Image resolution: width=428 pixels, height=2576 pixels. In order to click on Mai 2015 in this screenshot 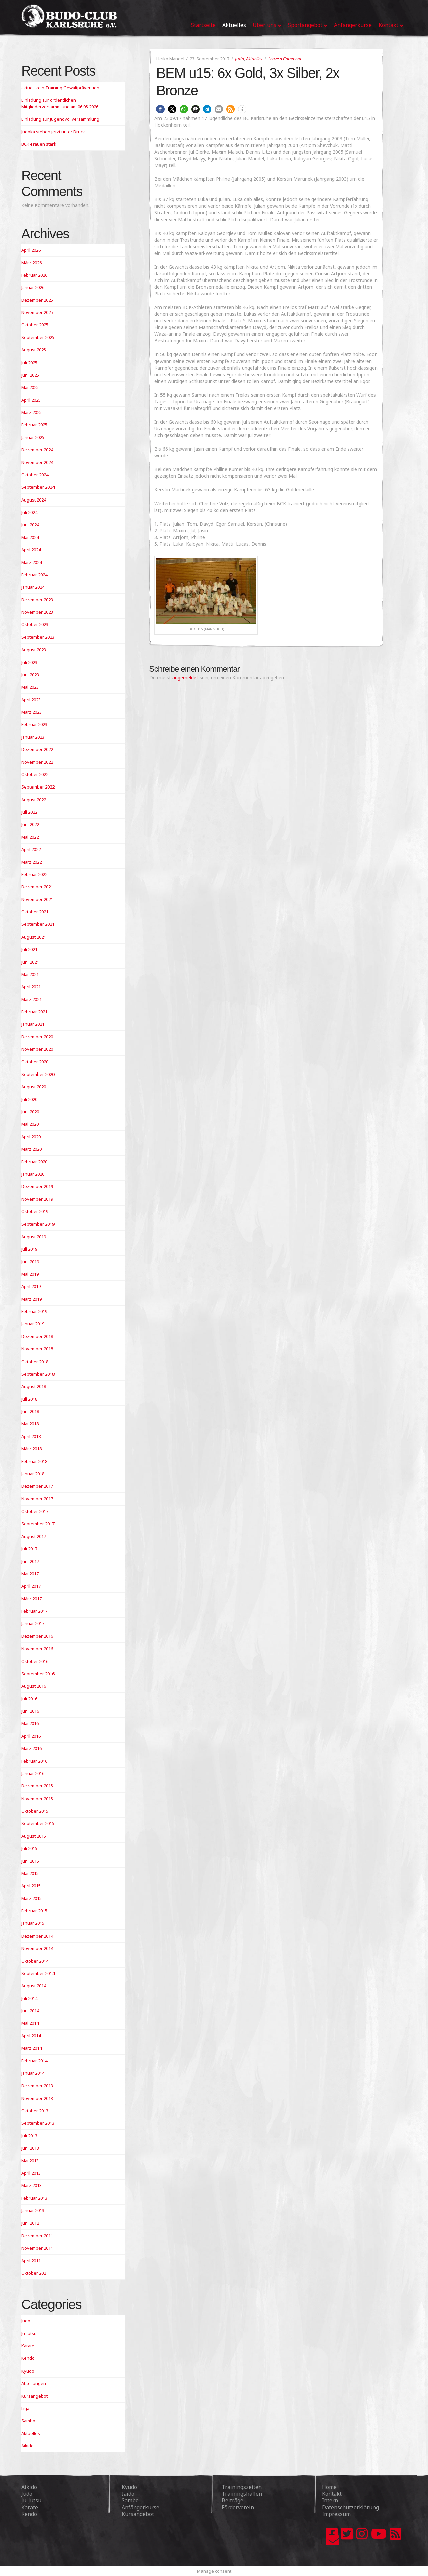, I will do `click(30, 1873)`.